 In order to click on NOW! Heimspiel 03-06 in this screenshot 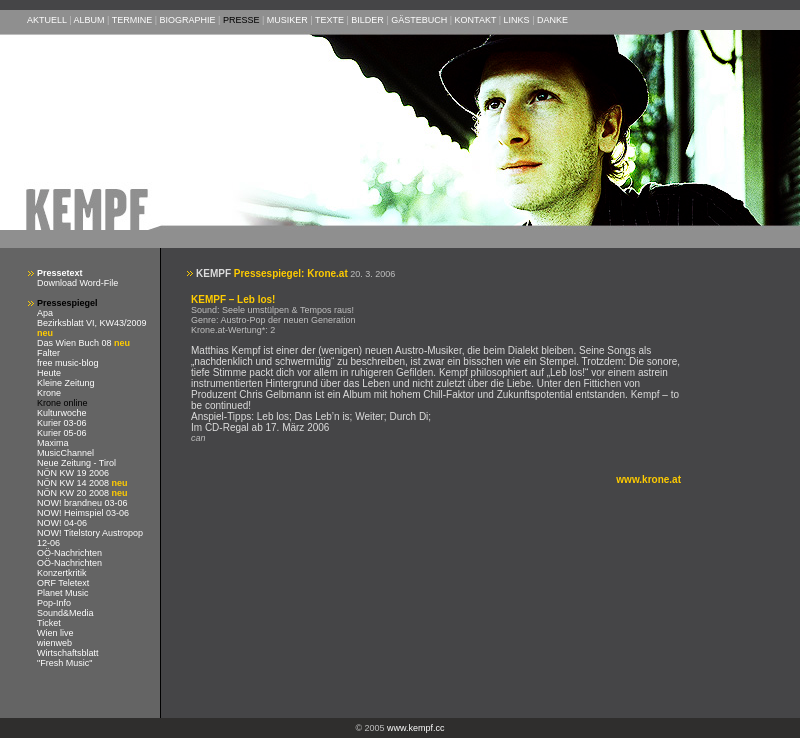, I will do `click(83, 513)`.